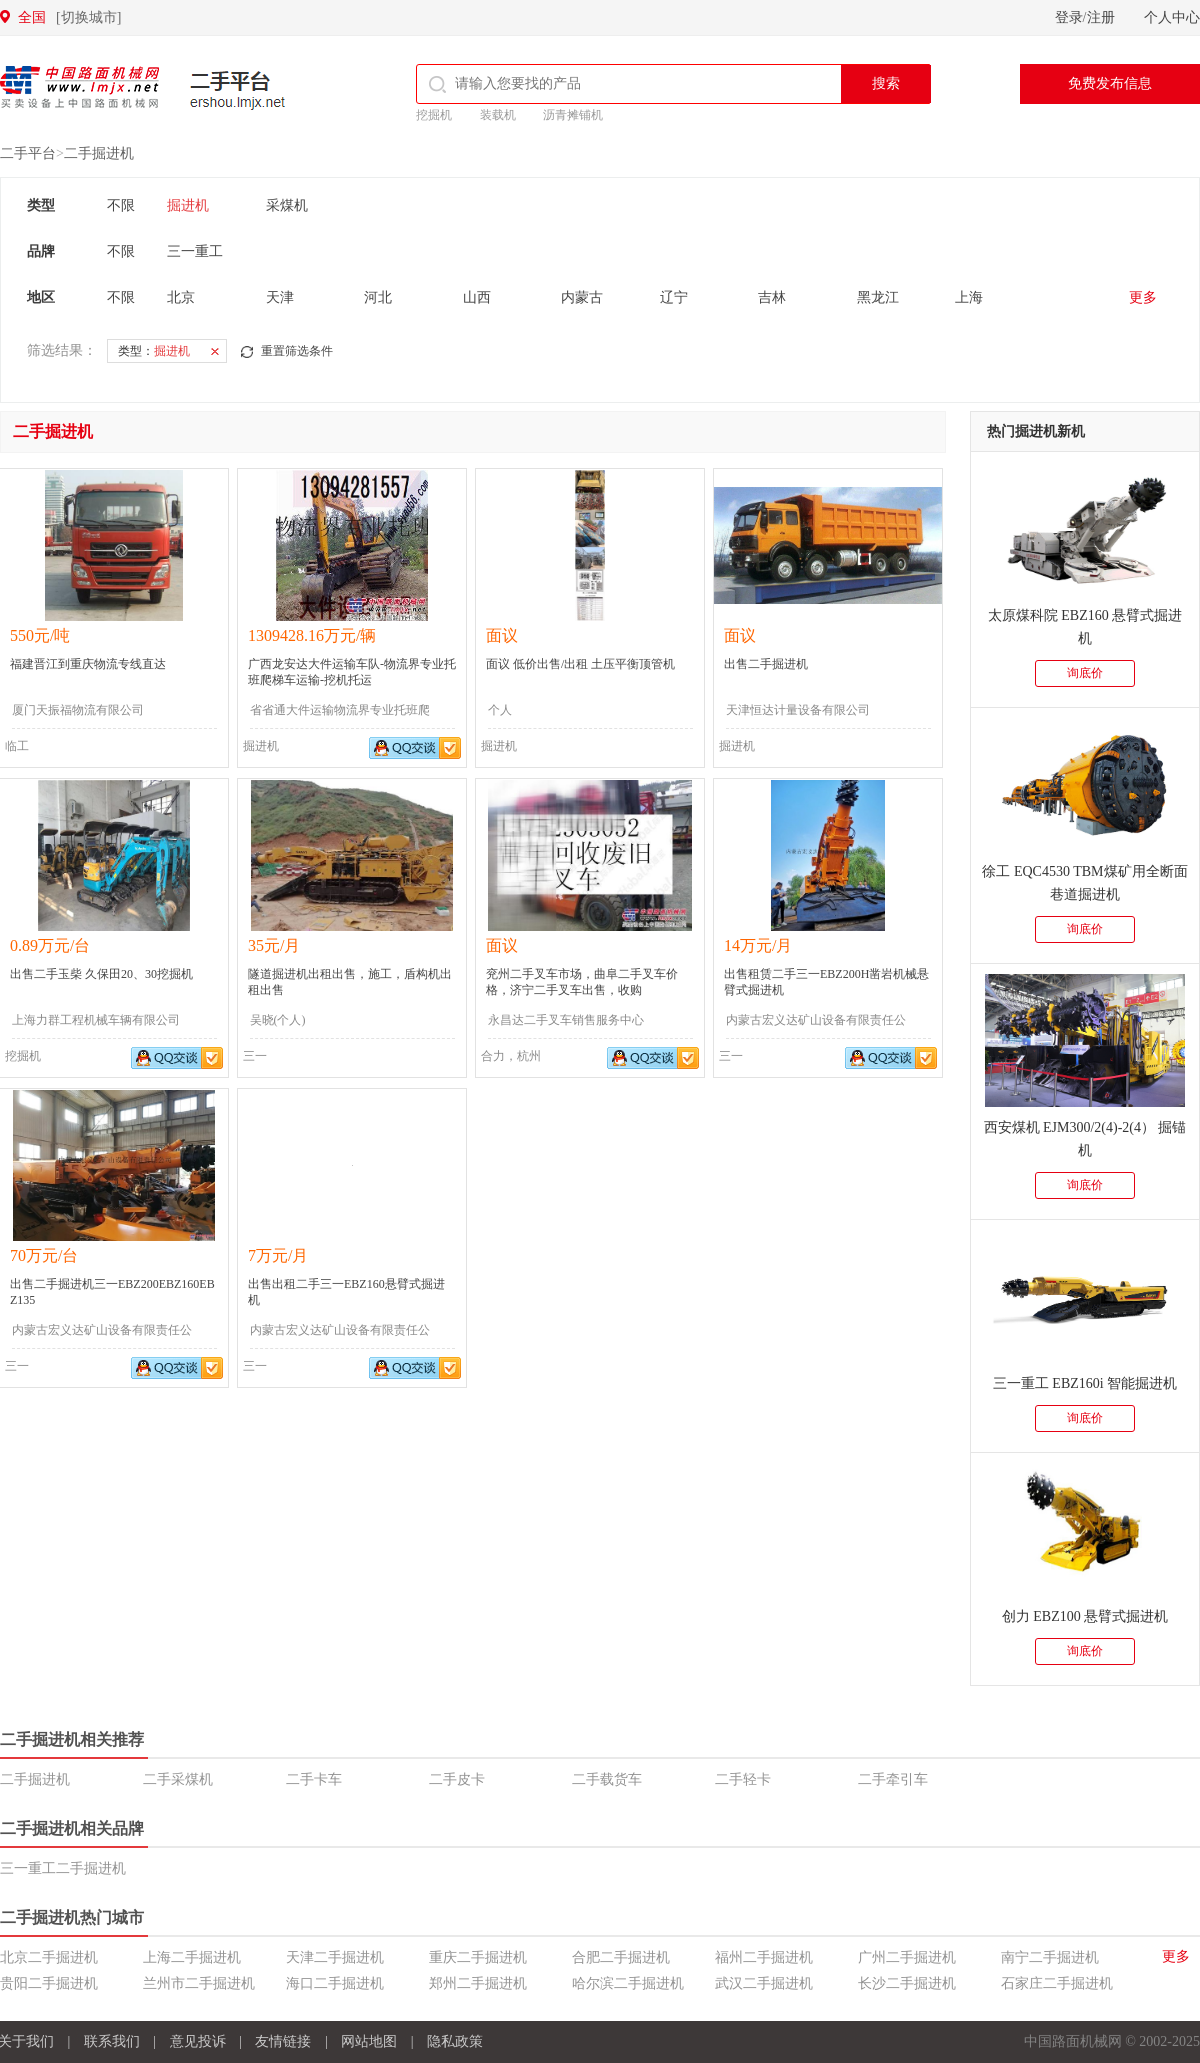  What do you see at coordinates (582, 297) in the screenshot?
I see `内蒙古` at bounding box center [582, 297].